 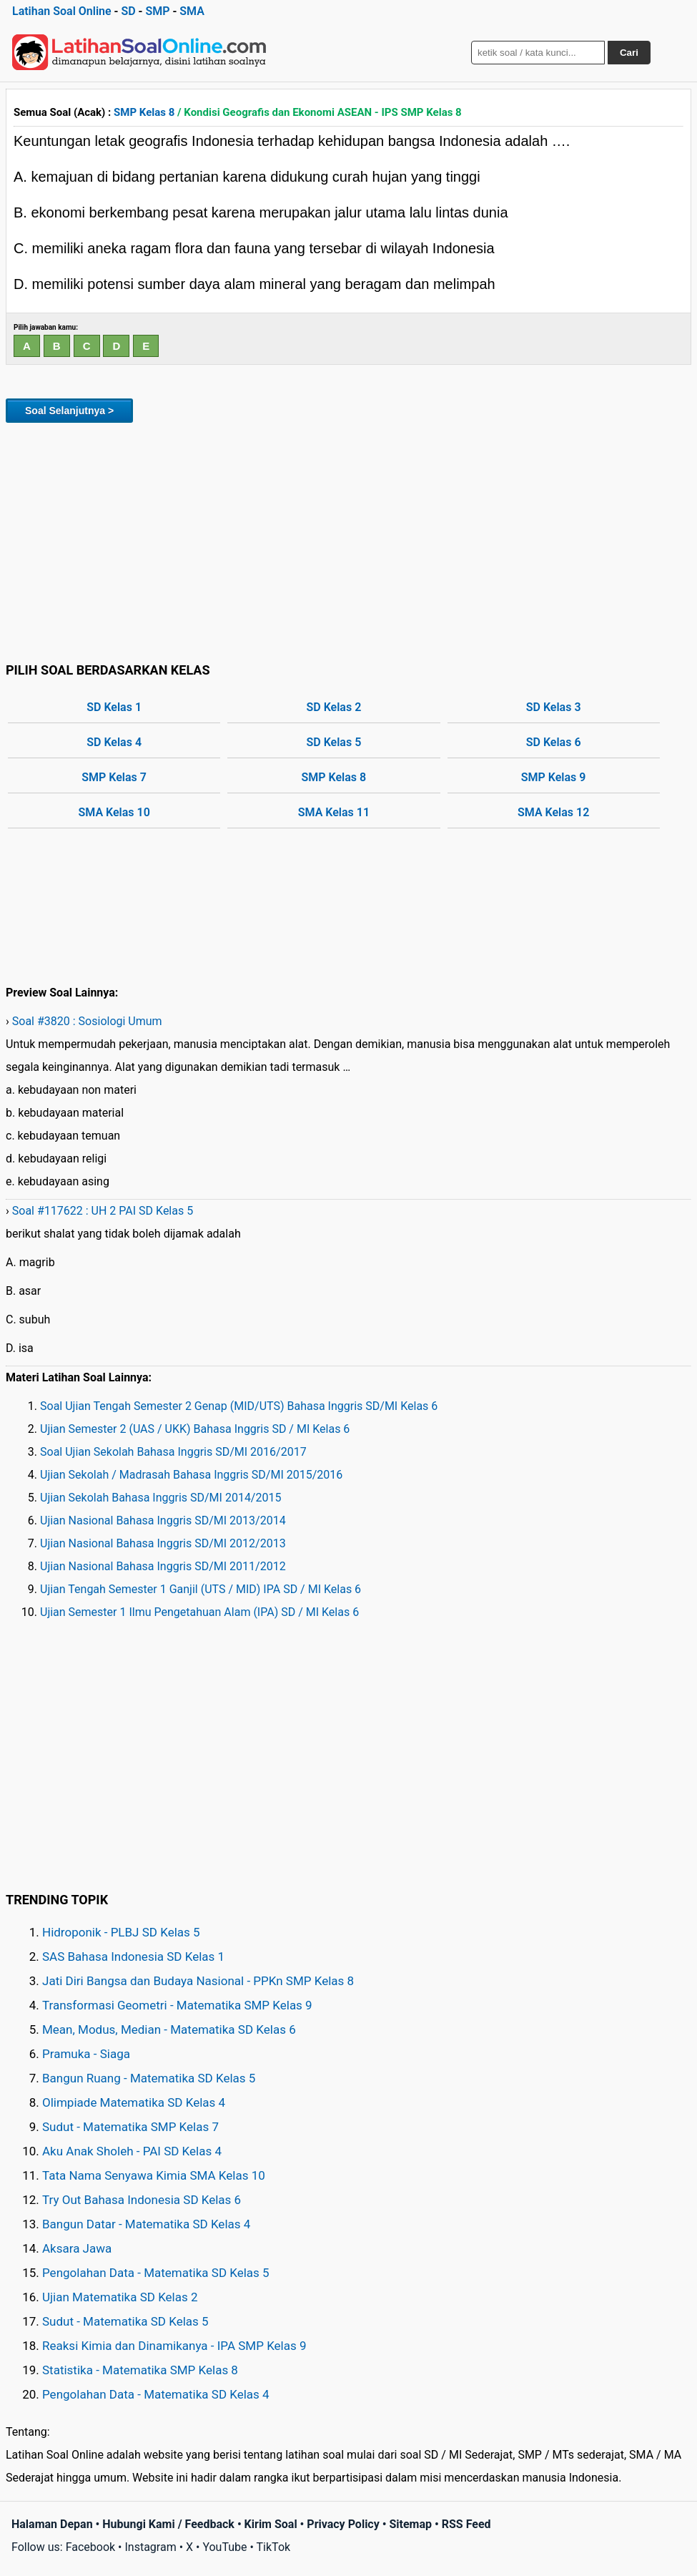 What do you see at coordinates (144, 112) in the screenshot?
I see `SMP Kelas 8` at bounding box center [144, 112].